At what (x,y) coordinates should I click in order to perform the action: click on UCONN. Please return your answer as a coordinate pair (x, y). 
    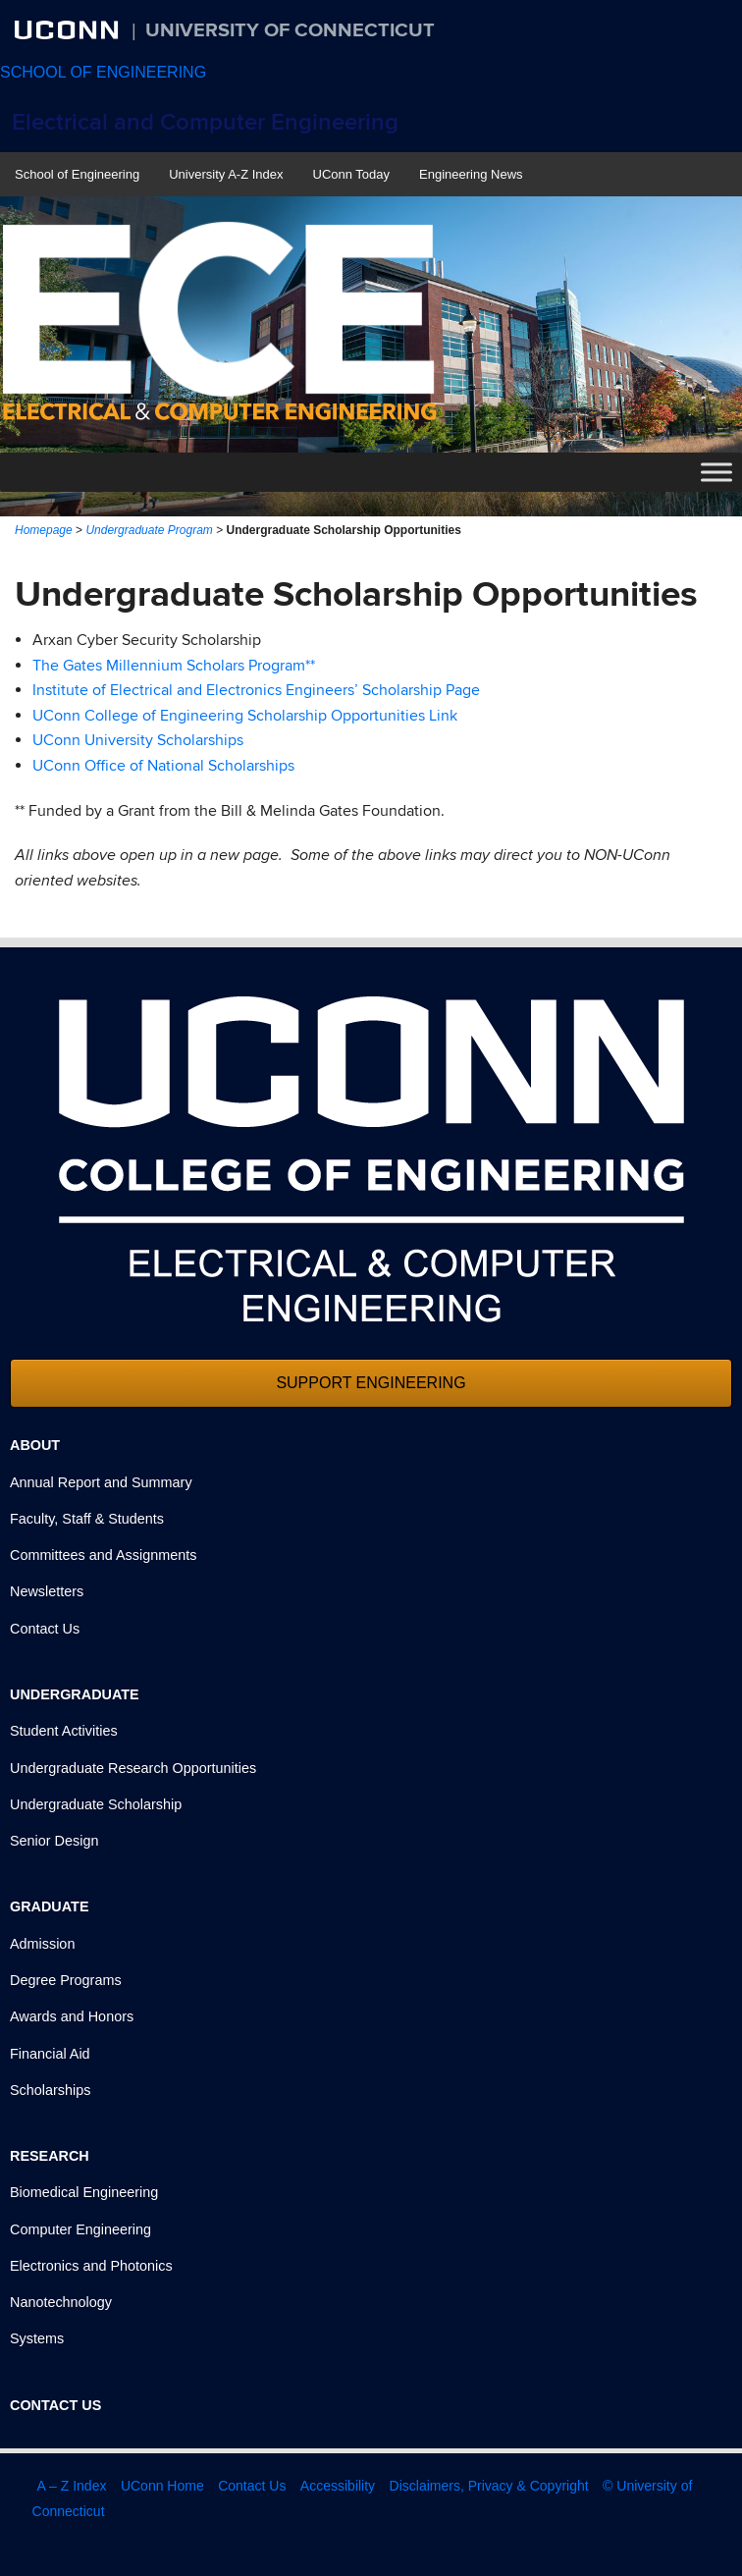
    Looking at the image, I should click on (69, 29).